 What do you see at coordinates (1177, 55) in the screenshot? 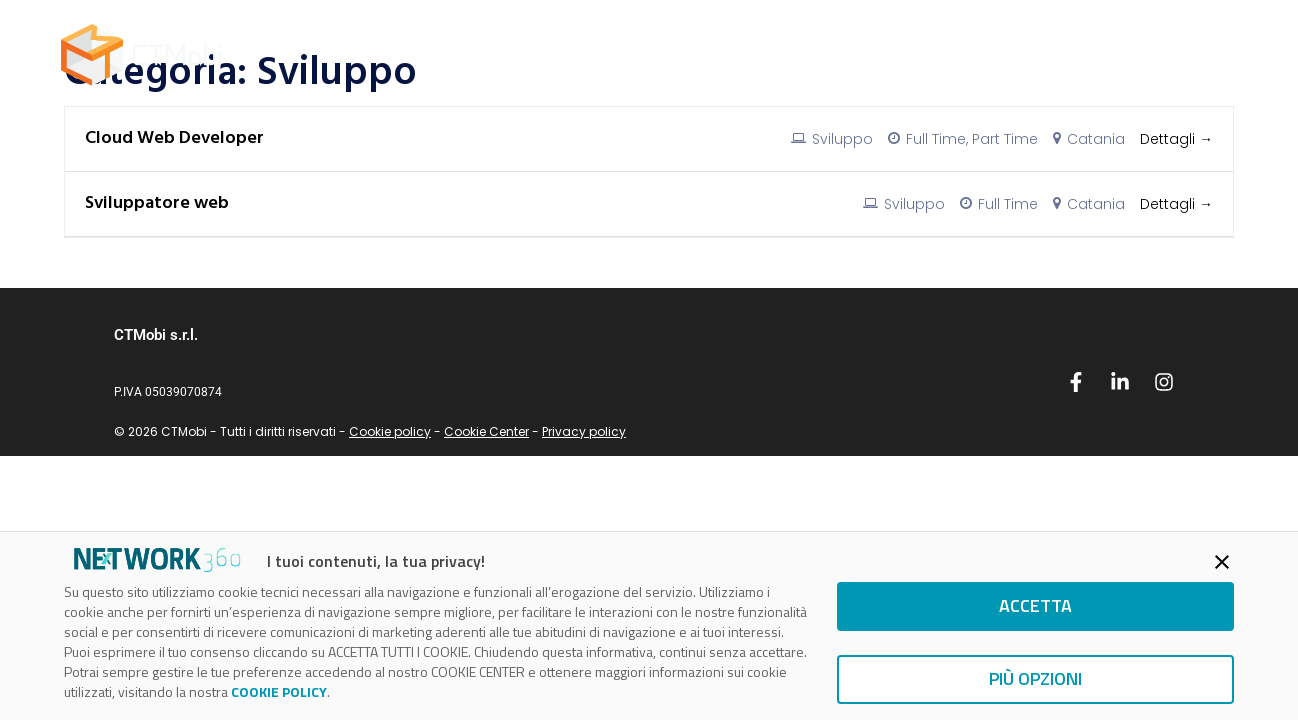
I see `Contattaci` at bounding box center [1177, 55].